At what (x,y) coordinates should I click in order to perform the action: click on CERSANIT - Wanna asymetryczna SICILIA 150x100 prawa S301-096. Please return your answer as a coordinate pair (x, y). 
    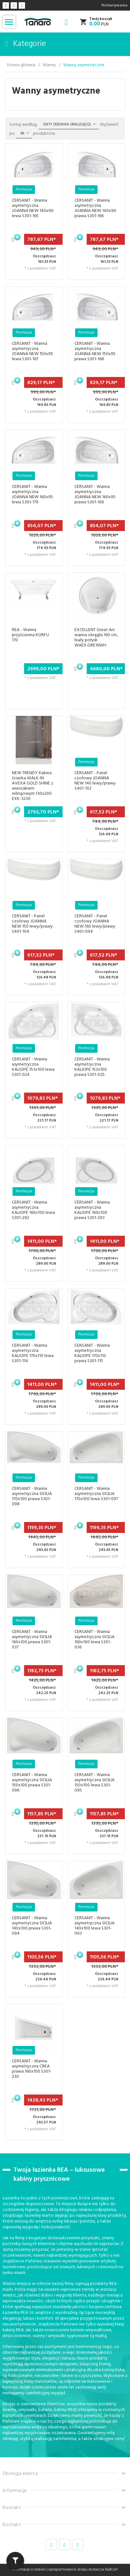
    Looking at the image, I should click on (32, 1782).